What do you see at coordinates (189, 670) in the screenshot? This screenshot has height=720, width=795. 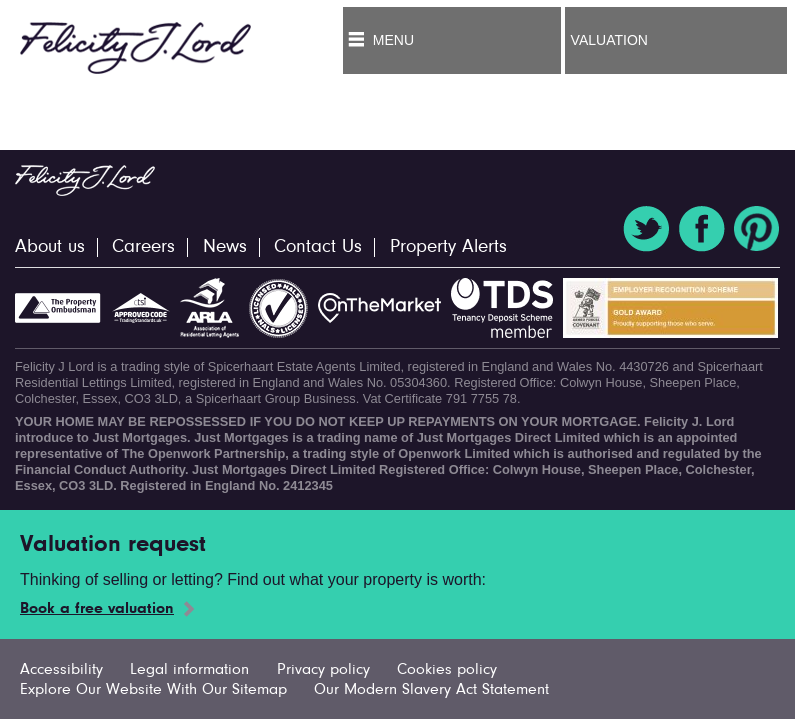 I see `Legal information` at bounding box center [189, 670].